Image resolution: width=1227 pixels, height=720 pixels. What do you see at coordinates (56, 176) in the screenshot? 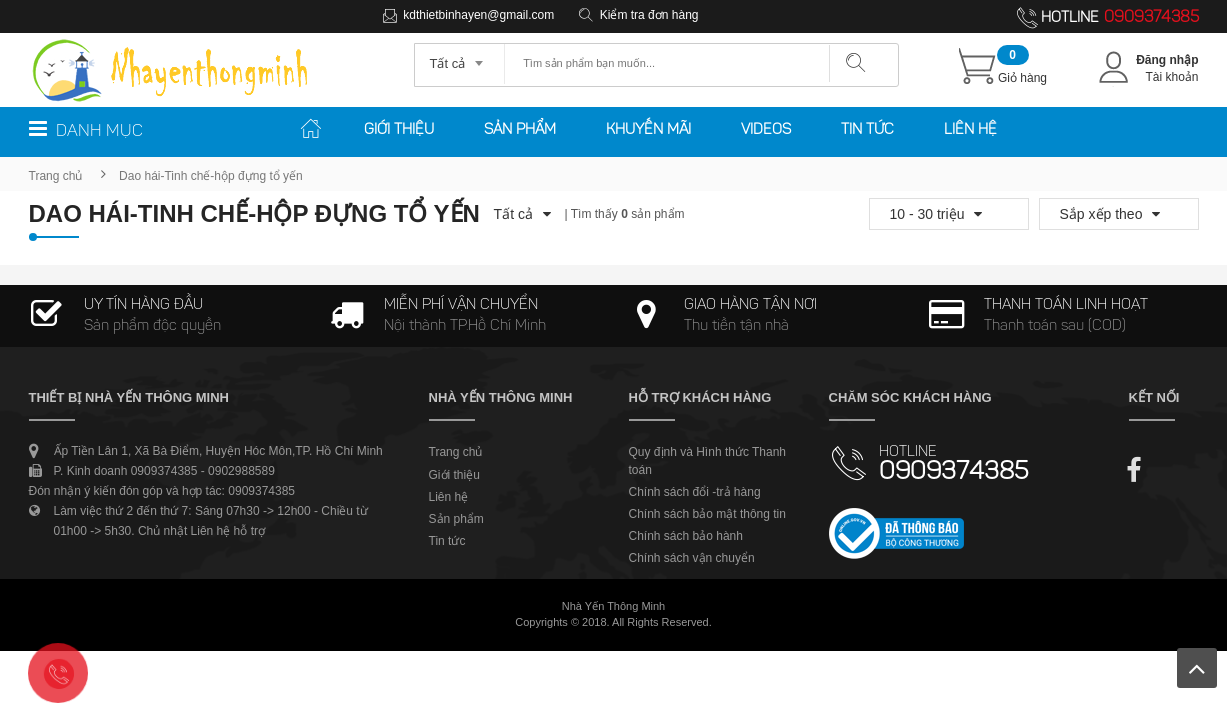
I see `Trang chủ` at bounding box center [56, 176].